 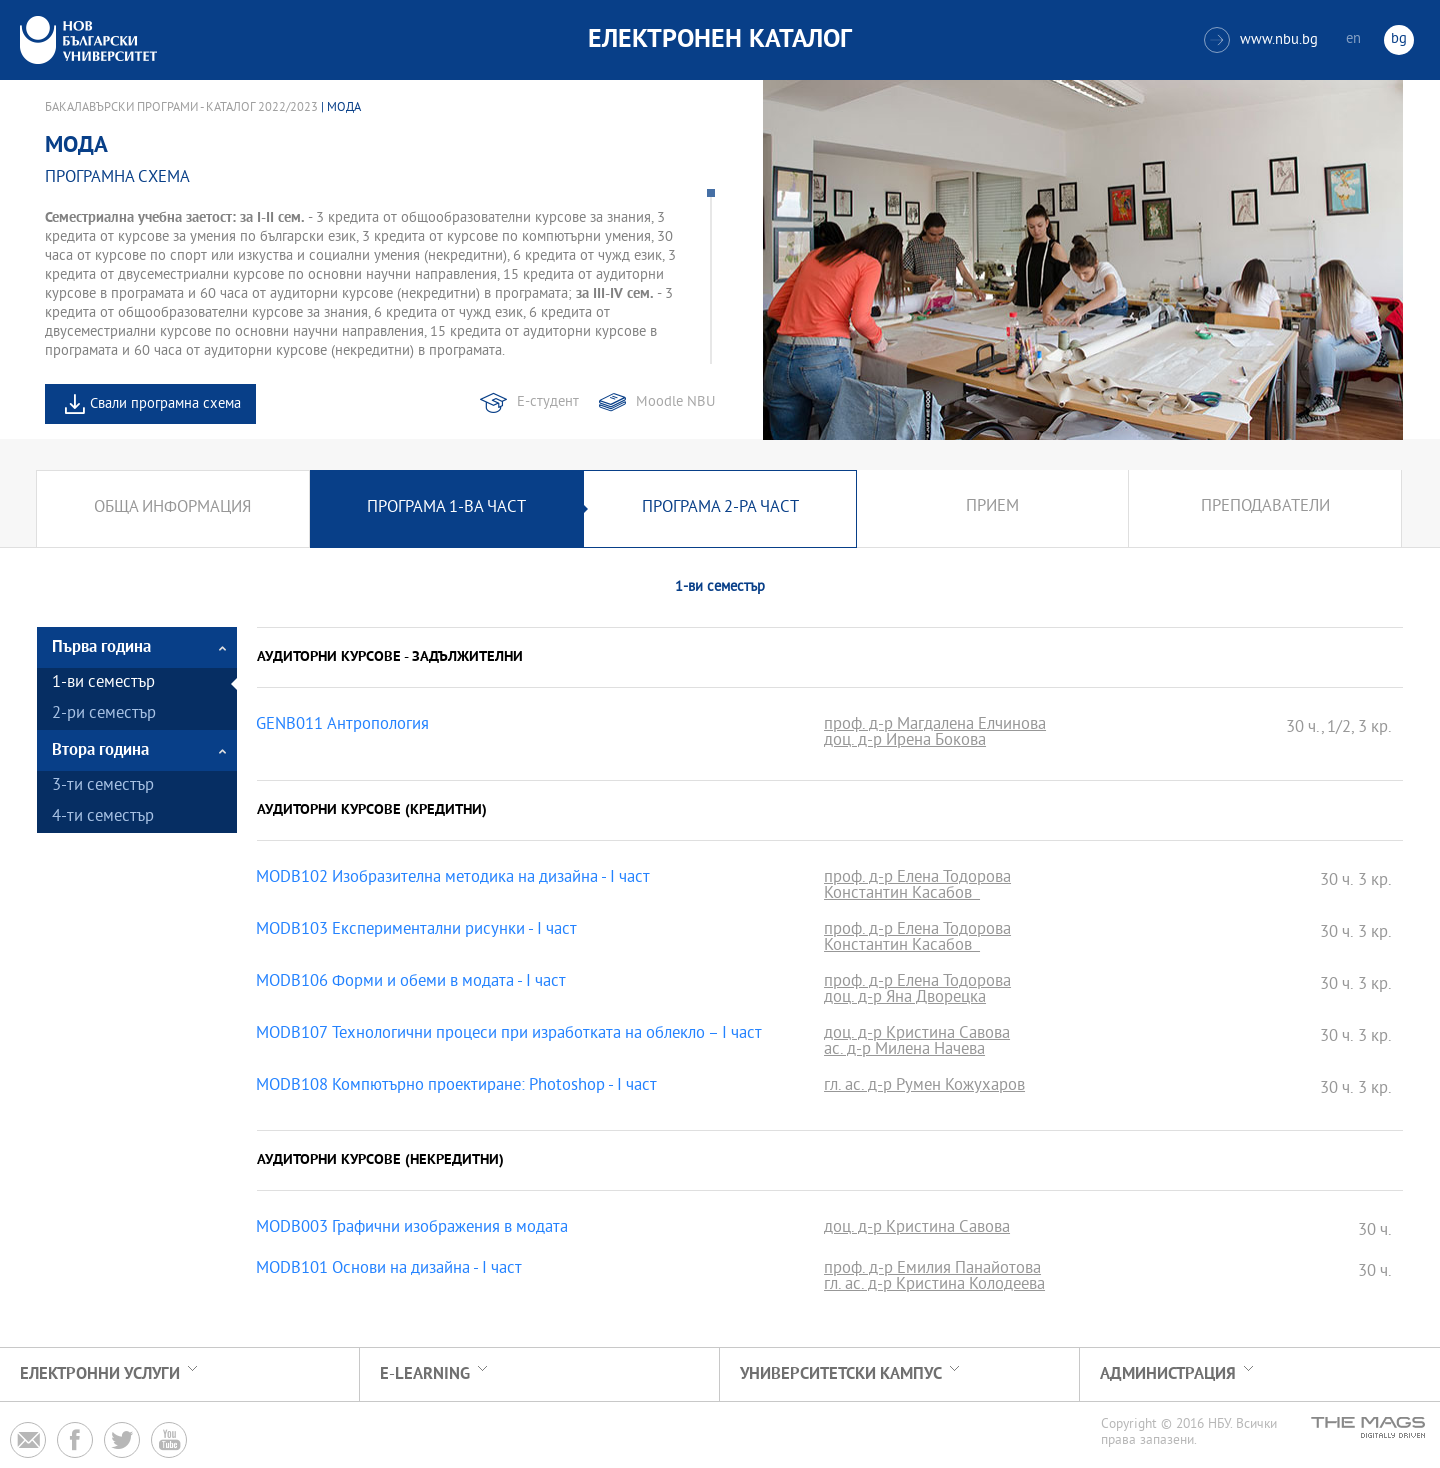 What do you see at coordinates (1265, 508) in the screenshot?
I see `Преподаватели` at bounding box center [1265, 508].